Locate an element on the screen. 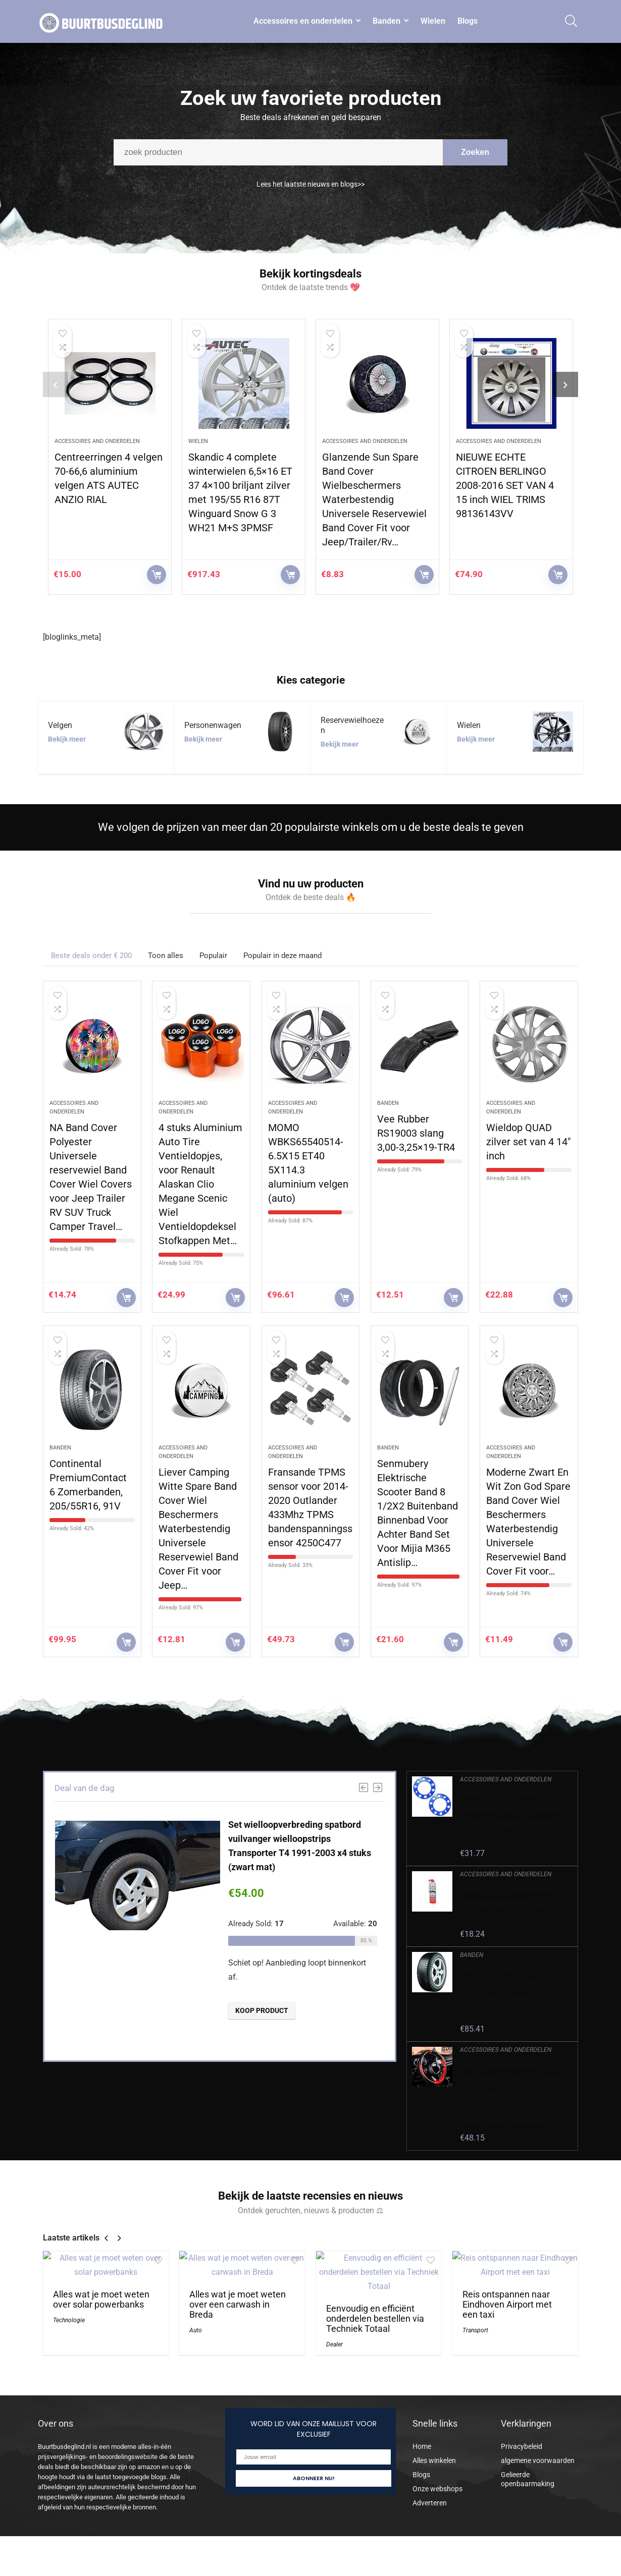 The height and width of the screenshot is (2576, 621). Accessoires en onderdelen is located at coordinates (302, 21).